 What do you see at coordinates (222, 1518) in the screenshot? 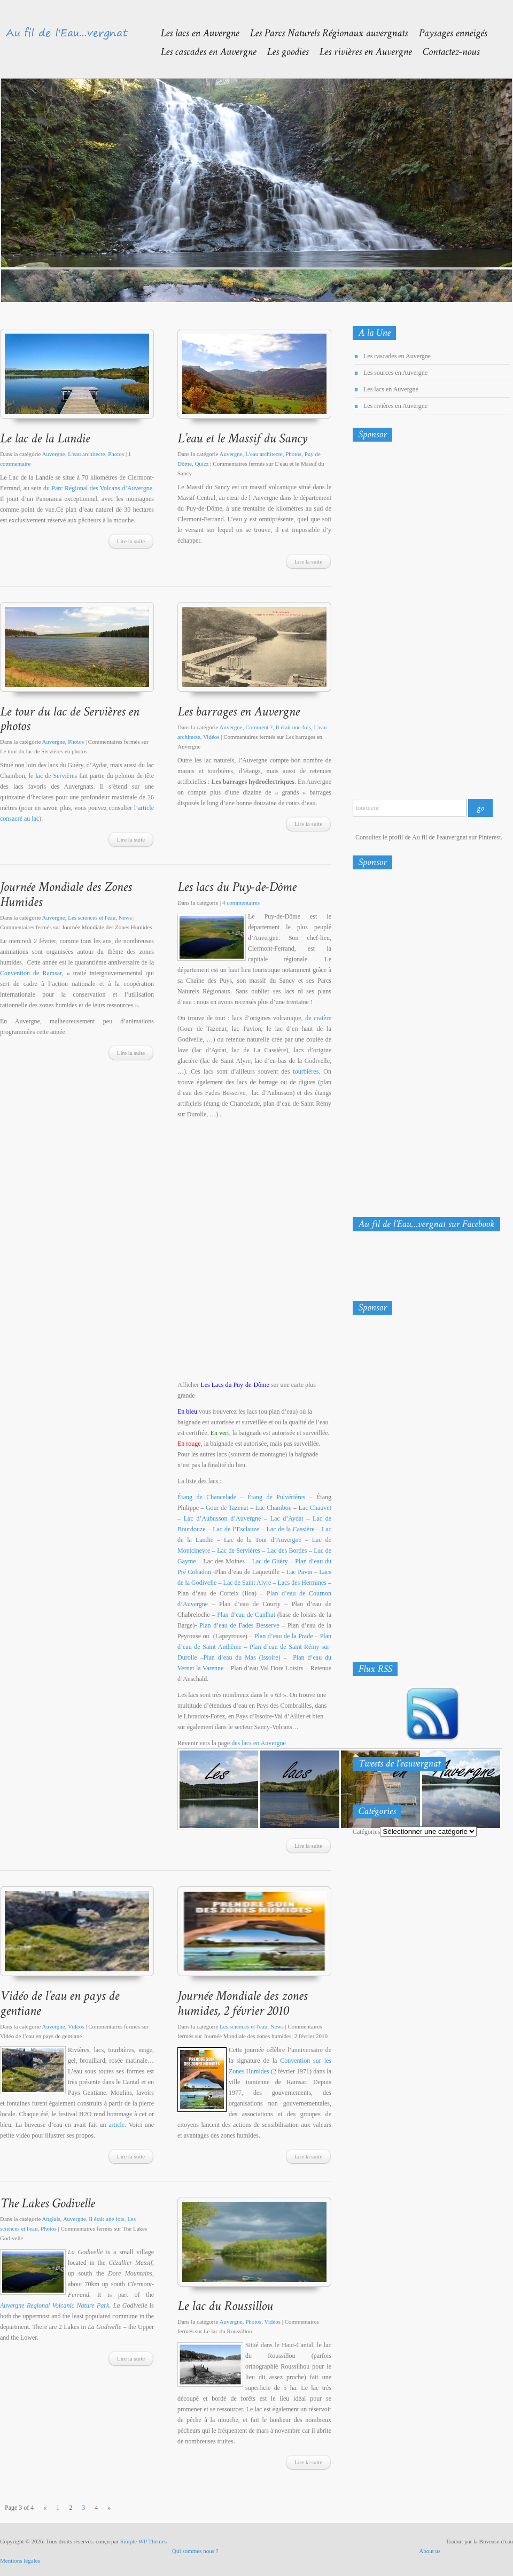
I see `Lac d’Aubusson d’Auvergne` at bounding box center [222, 1518].